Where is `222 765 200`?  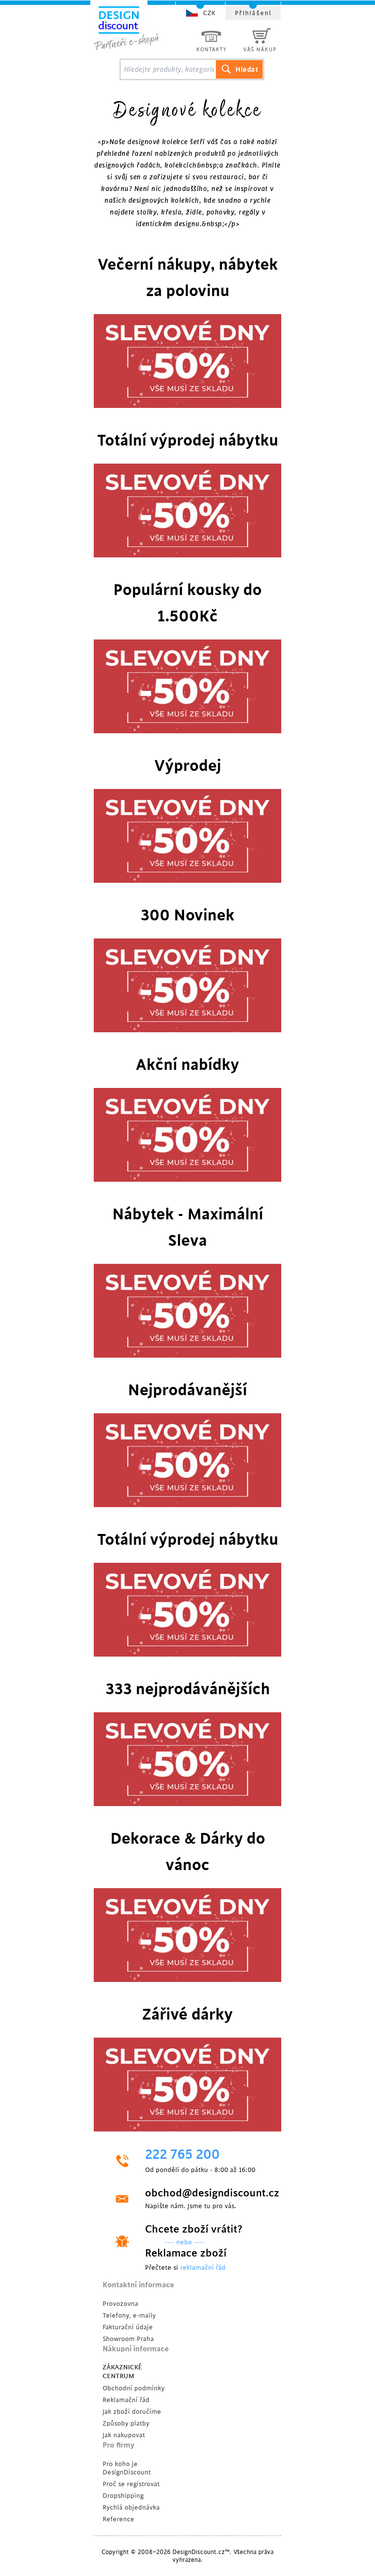 222 765 200 is located at coordinates (182, 2155).